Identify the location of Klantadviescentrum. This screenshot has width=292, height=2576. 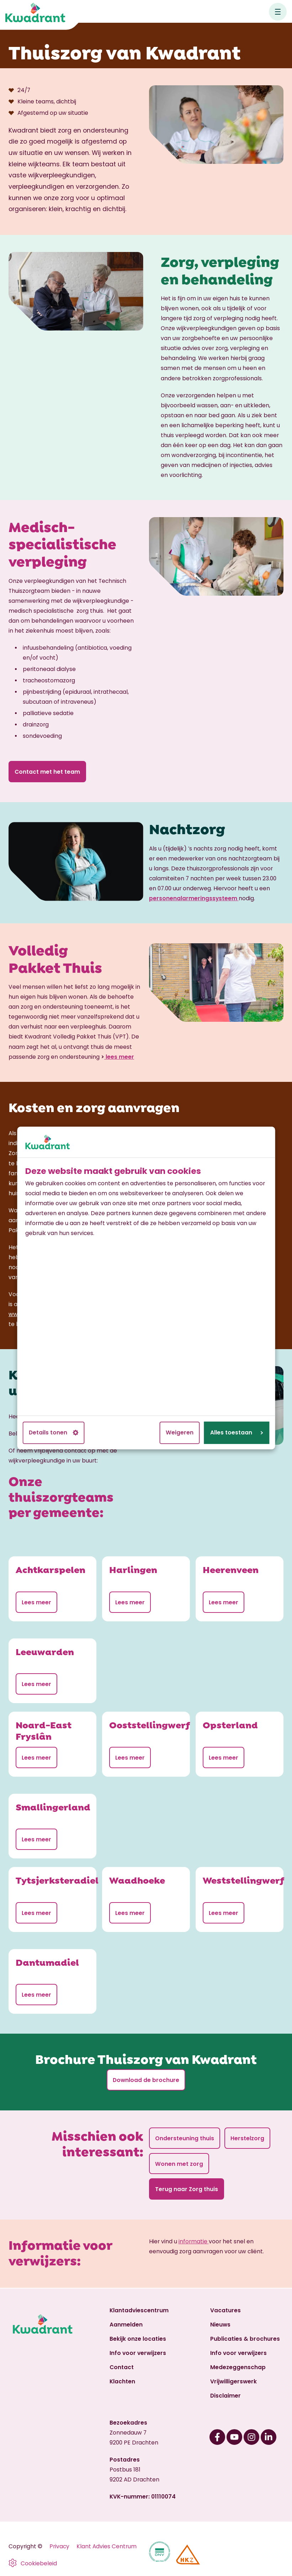
(139, 2310).